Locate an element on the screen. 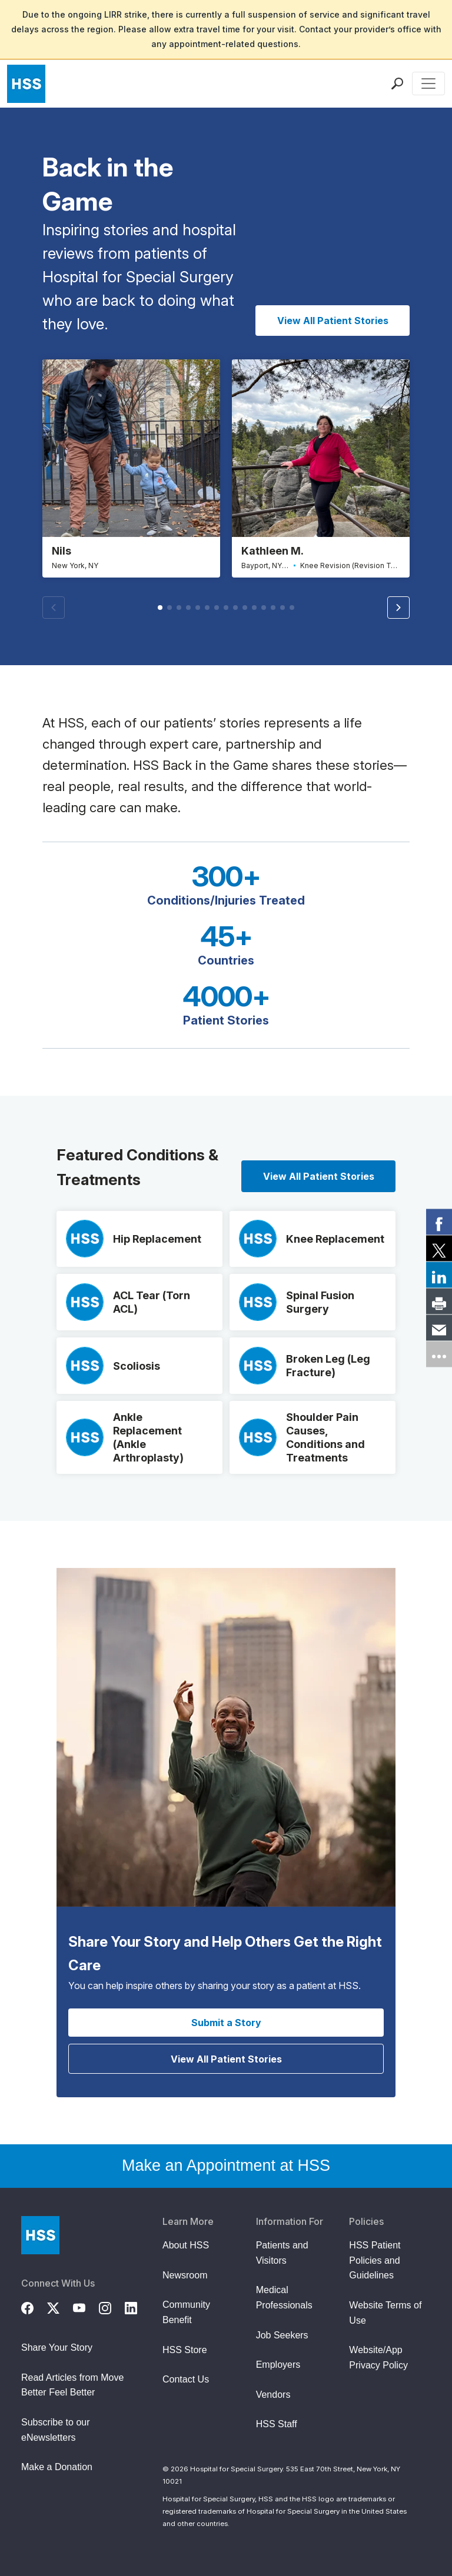  HSS Staff is located at coordinates (276, 2425).